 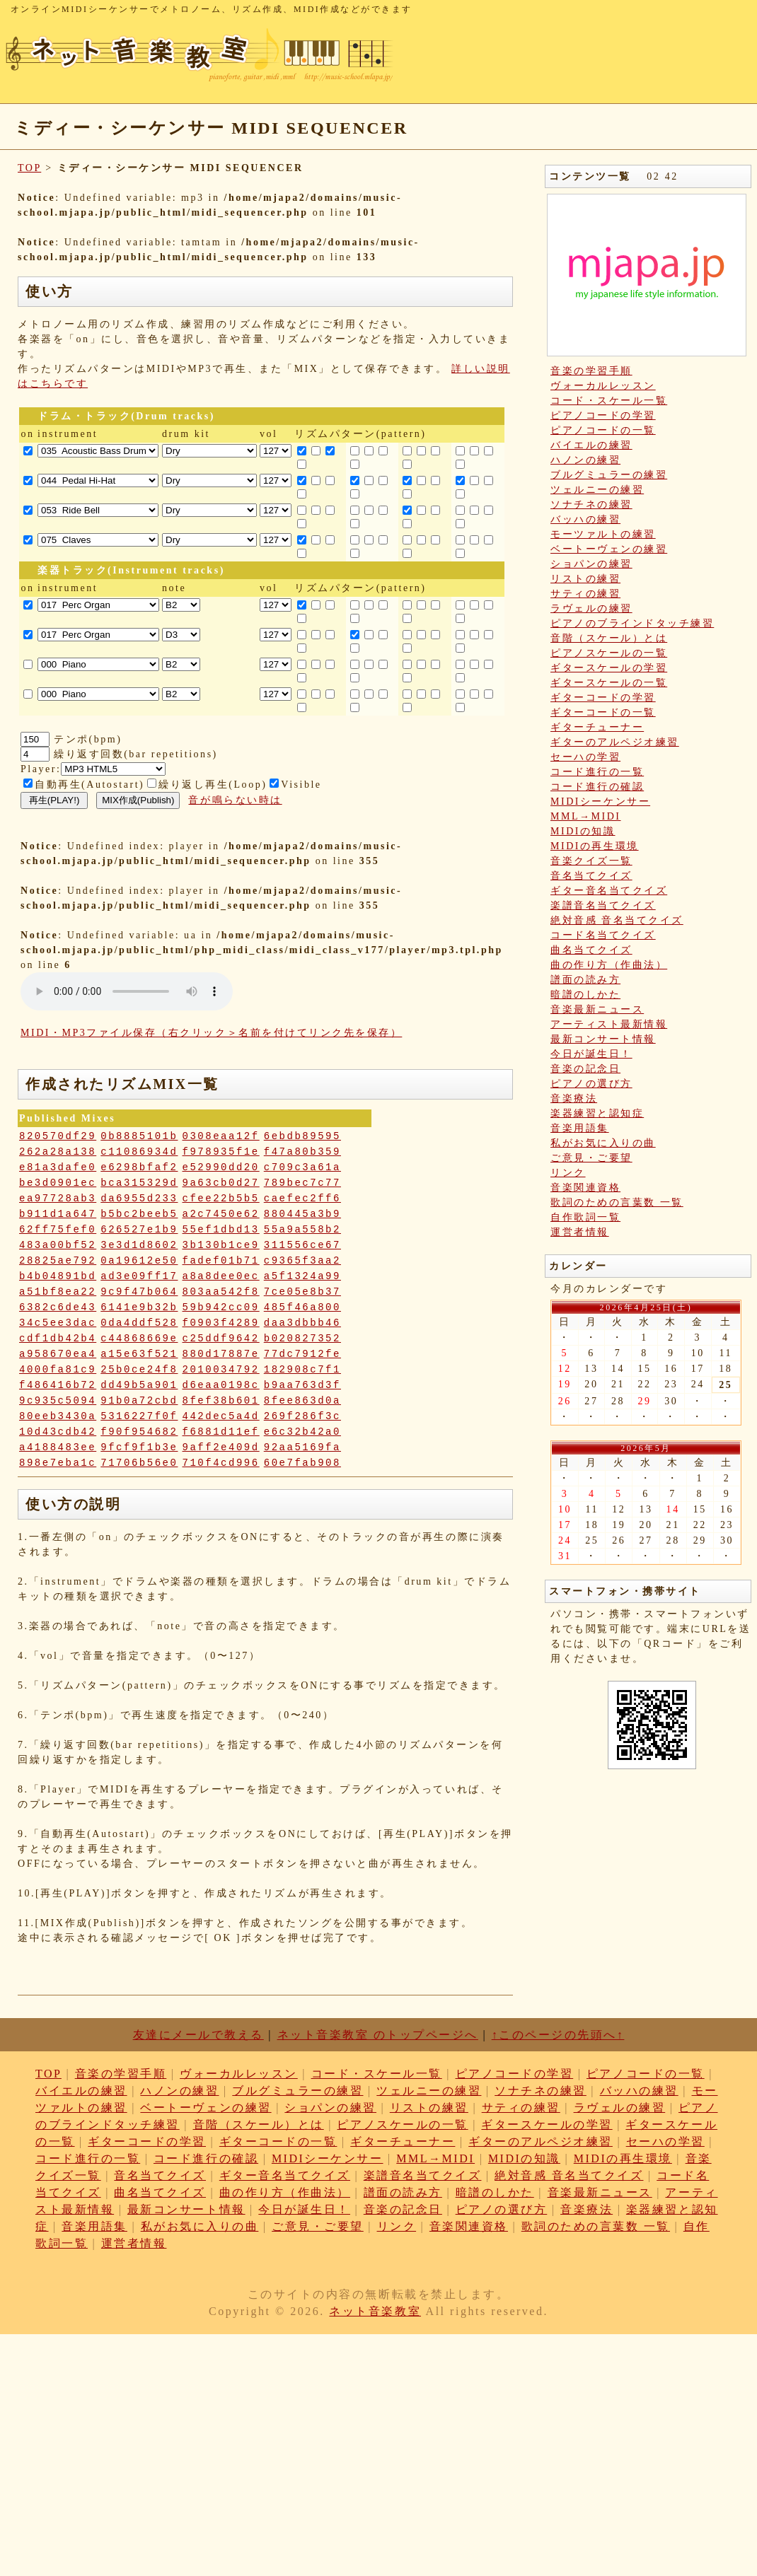 What do you see at coordinates (591, 445) in the screenshot?
I see `バイエルの練習` at bounding box center [591, 445].